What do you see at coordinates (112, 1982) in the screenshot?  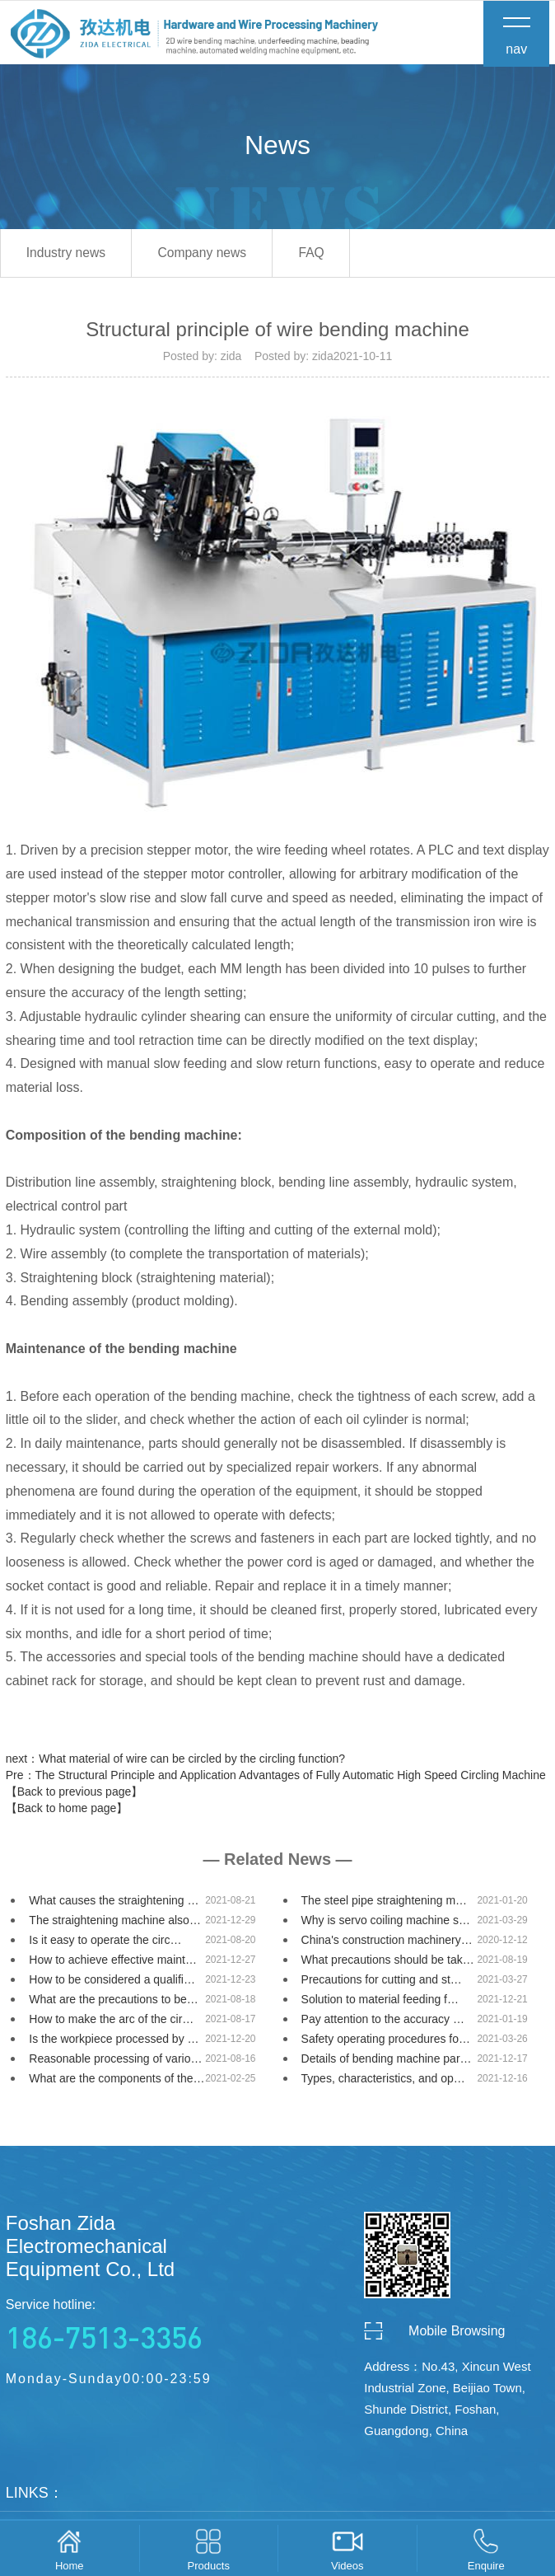 I see `How to be considered a qualifi…` at bounding box center [112, 1982].